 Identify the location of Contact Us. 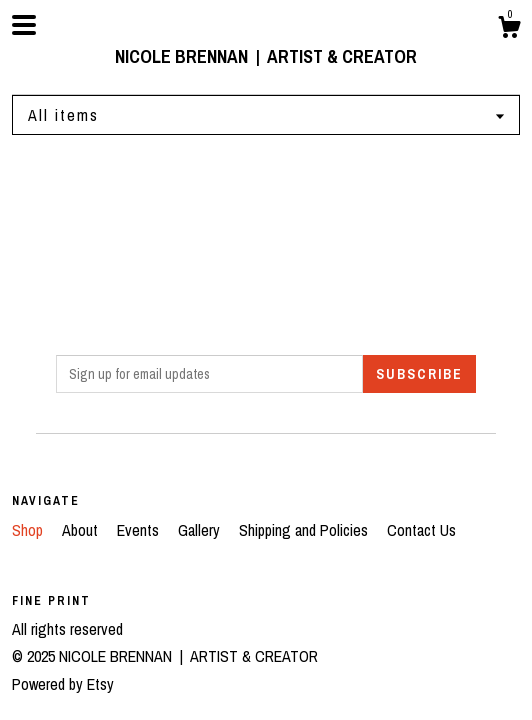
(421, 530).